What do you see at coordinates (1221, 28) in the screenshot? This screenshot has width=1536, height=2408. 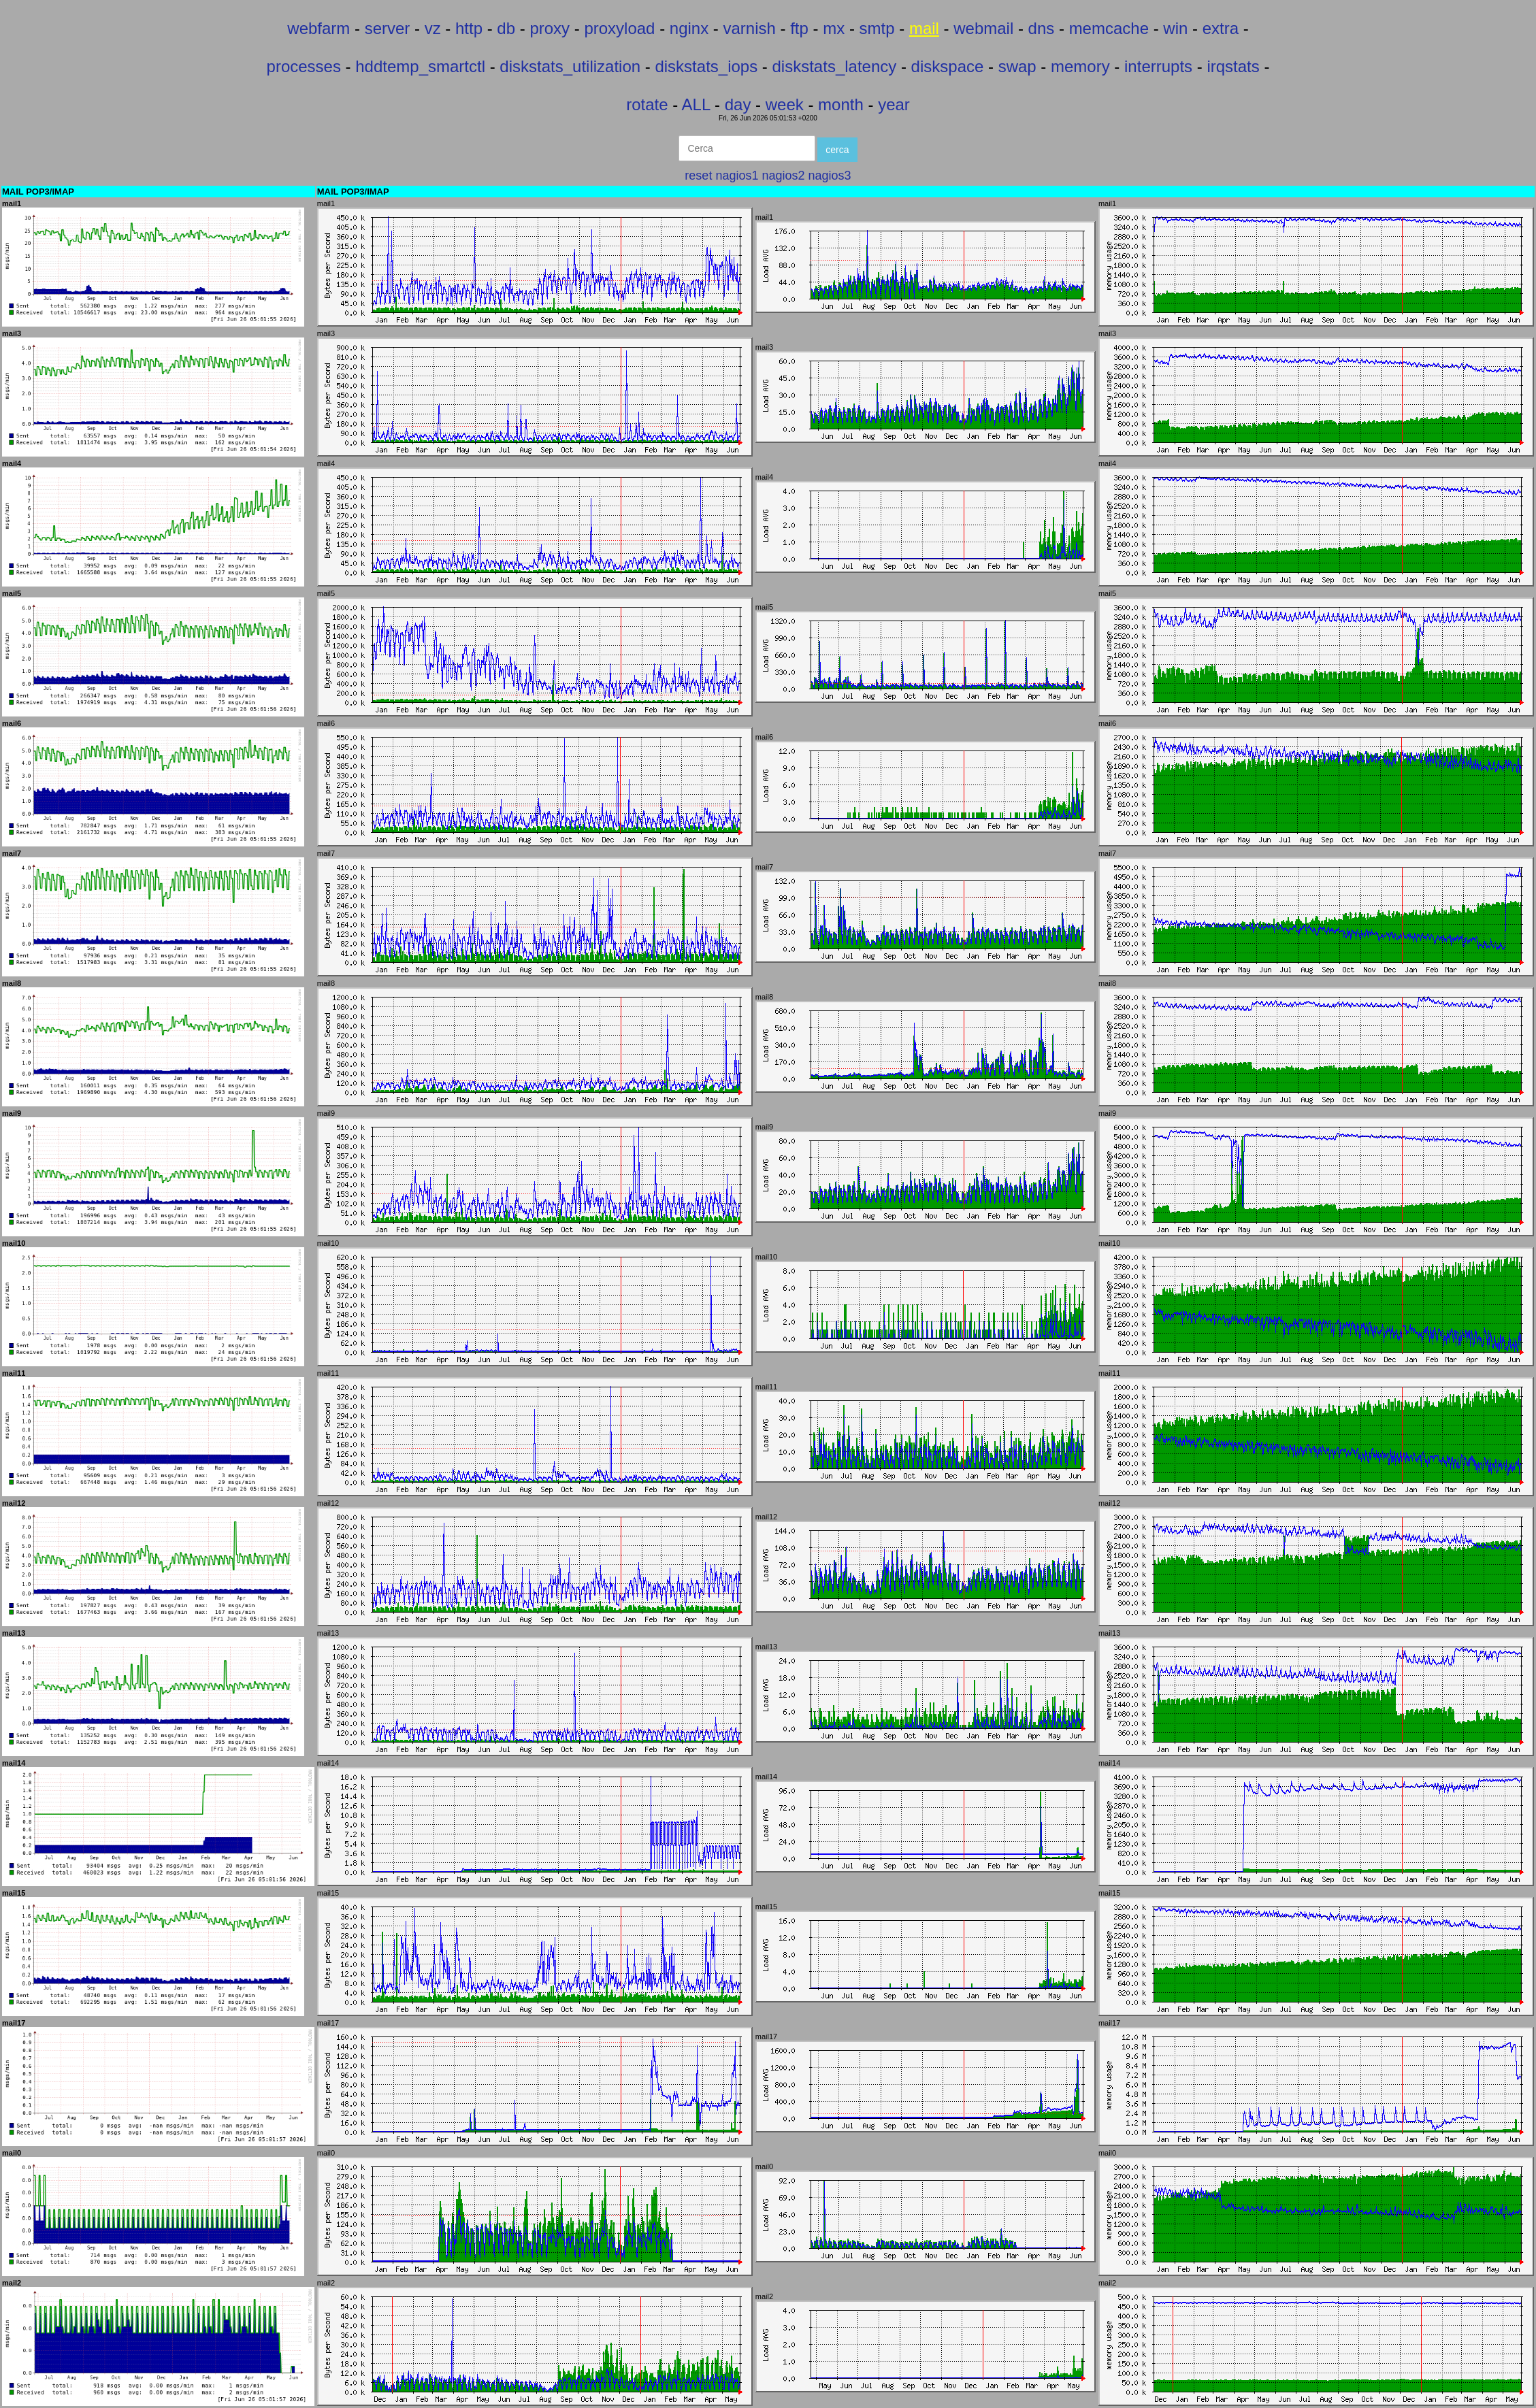 I see `extra` at bounding box center [1221, 28].